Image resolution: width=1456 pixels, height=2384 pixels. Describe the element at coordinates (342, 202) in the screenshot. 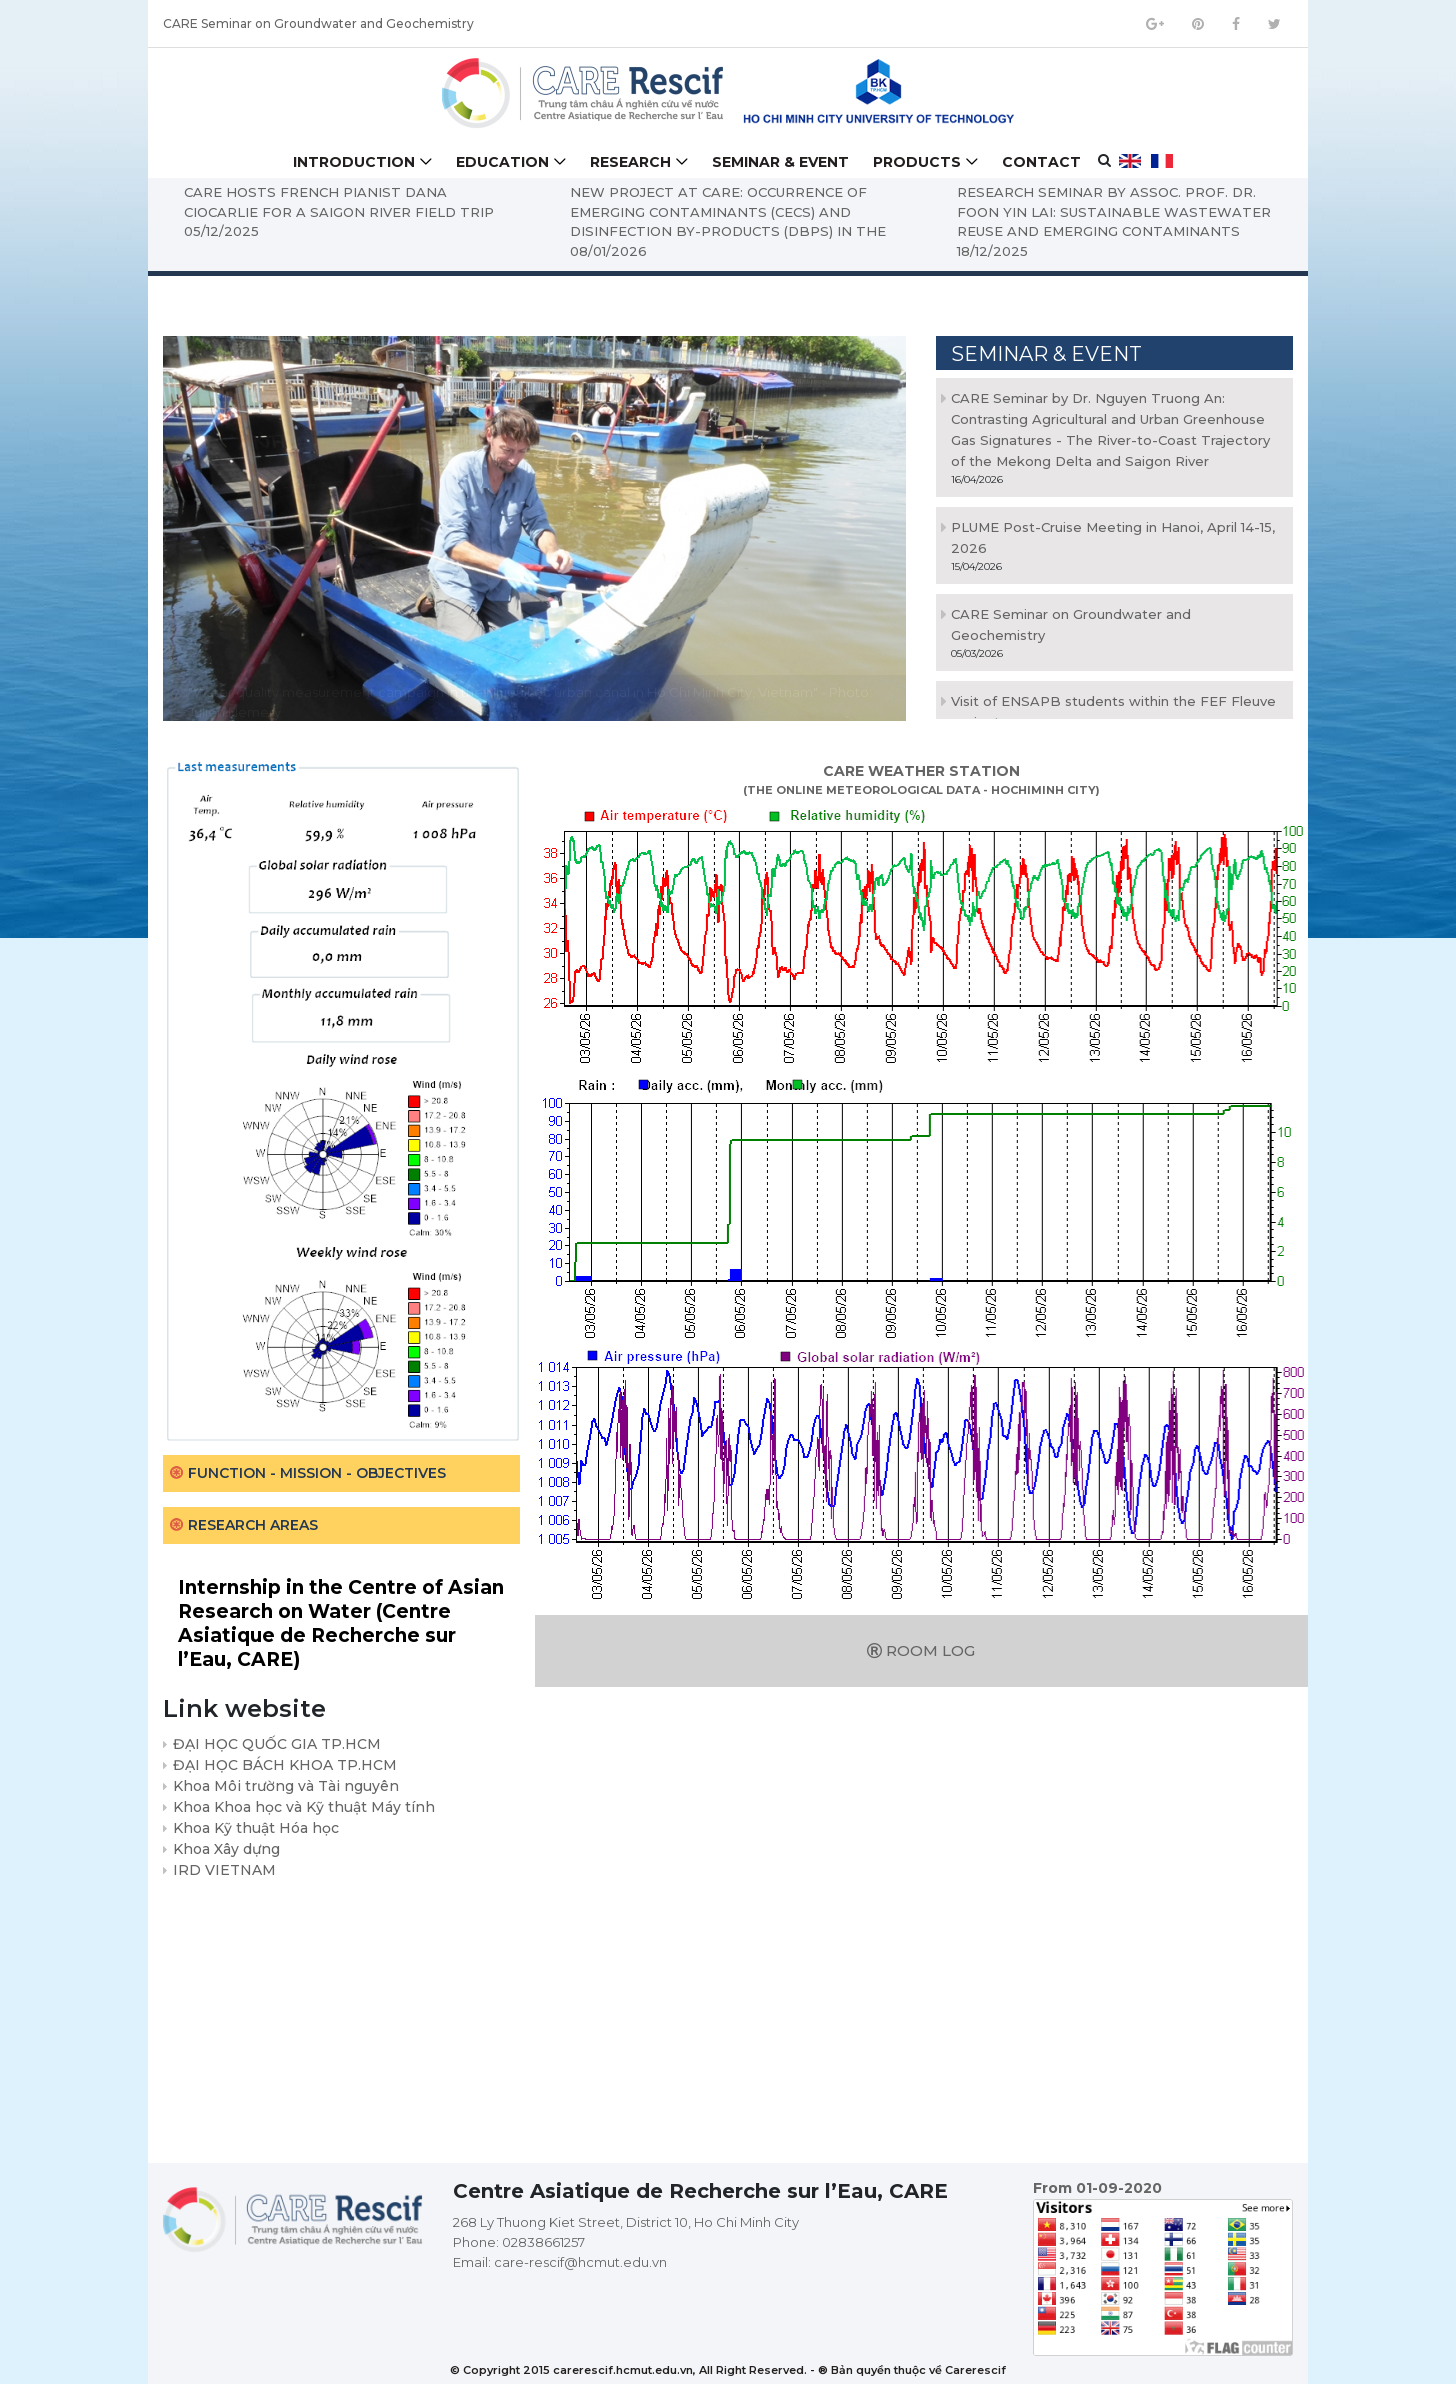

I see `CARE HOSTS FRENCH PIANIST DANA CIOCARLIE FOR A SAIGON RIVER FIELD TRIP` at that location.